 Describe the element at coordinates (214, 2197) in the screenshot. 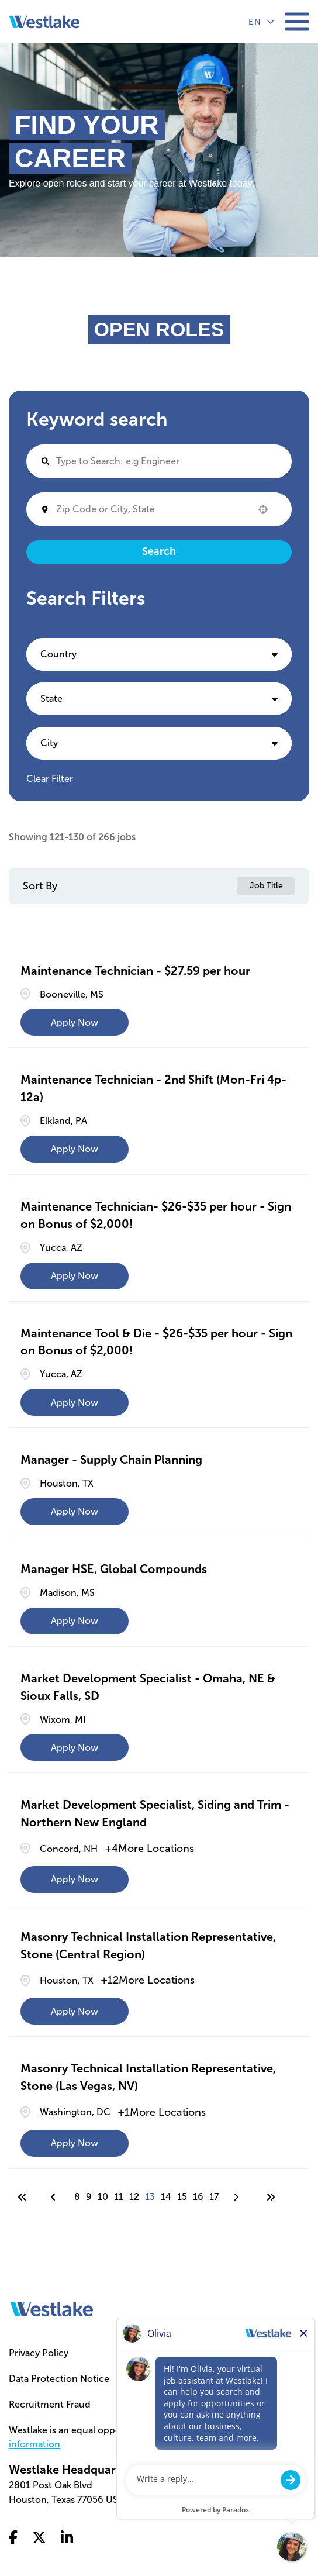

I see `17 [Page 17]` at that location.